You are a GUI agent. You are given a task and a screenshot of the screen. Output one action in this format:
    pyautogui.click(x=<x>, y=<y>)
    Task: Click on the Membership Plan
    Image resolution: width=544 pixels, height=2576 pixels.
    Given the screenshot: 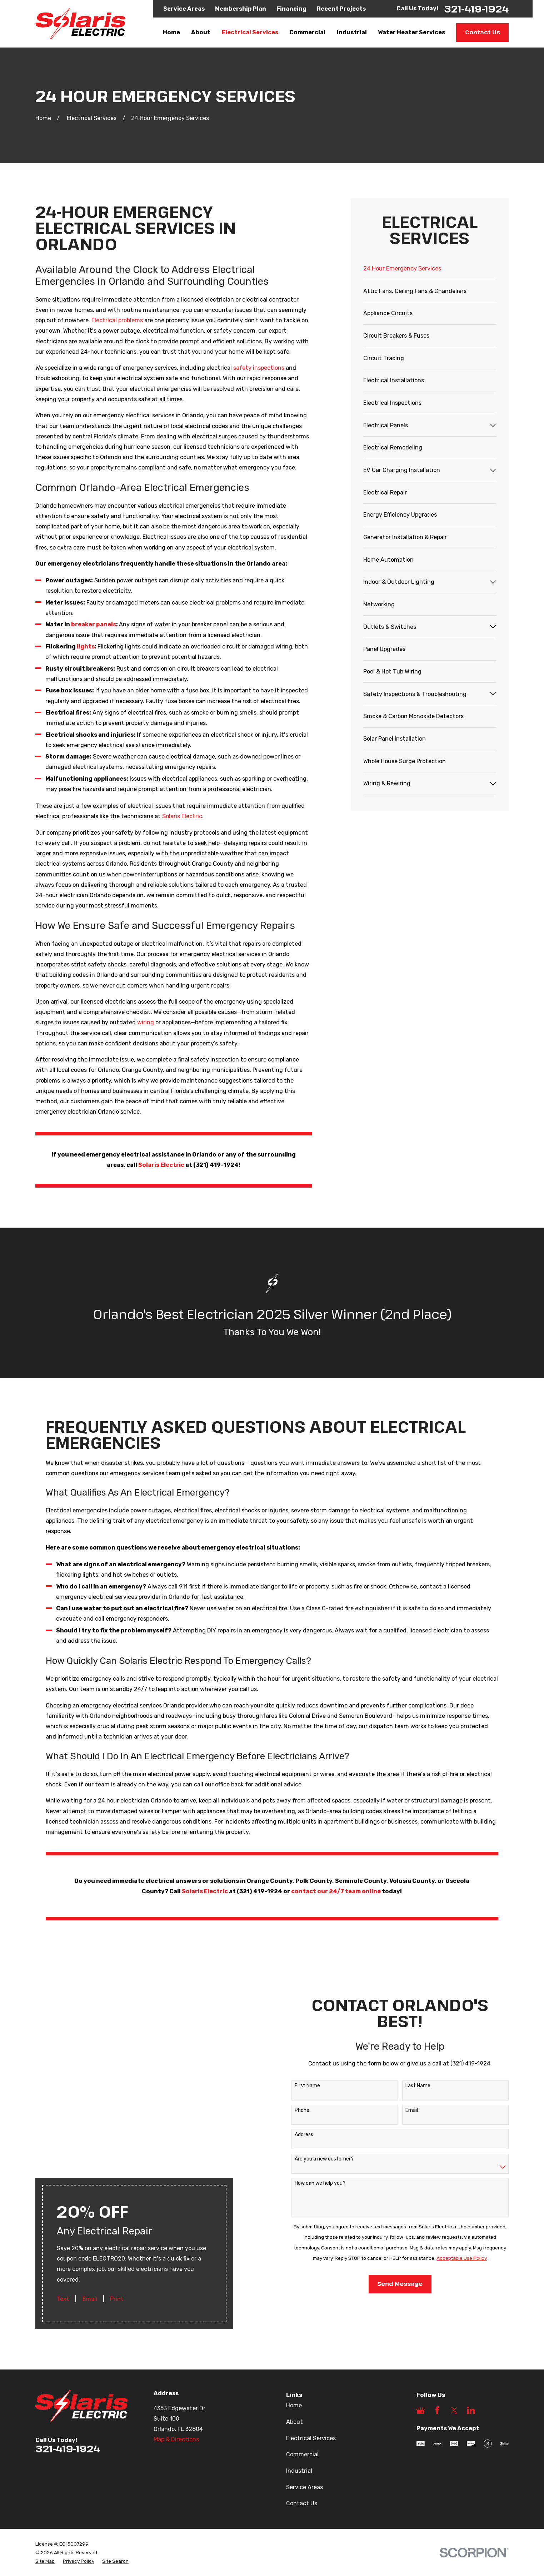 What is the action you would take?
    pyautogui.click(x=240, y=8)
    